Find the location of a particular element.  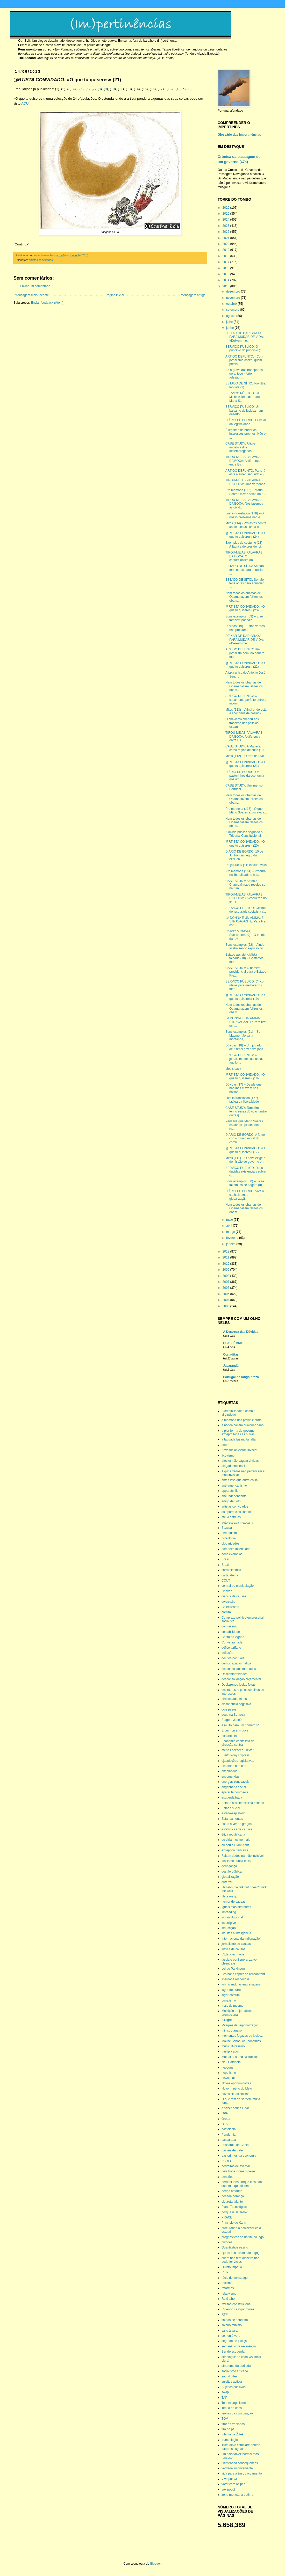

humor de causas is located at coordinates (233, 1901).